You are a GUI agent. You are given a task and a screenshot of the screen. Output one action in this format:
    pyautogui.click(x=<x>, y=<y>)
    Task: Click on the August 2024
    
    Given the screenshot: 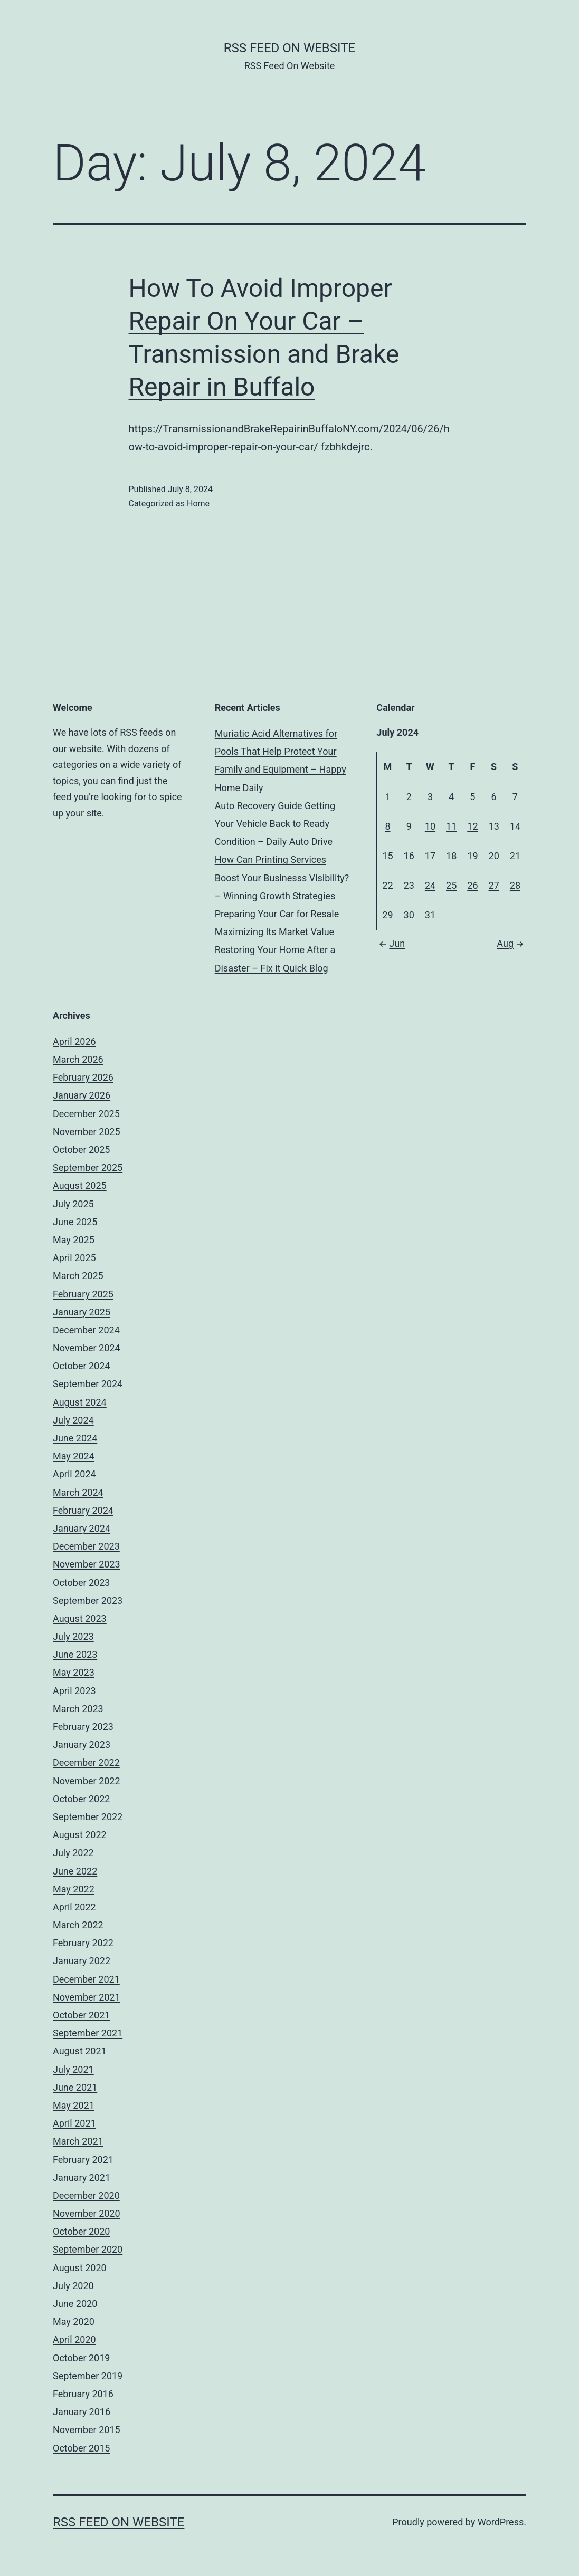 What is the action you would take?
    pyautogui.click(x=80, y=1402)
    